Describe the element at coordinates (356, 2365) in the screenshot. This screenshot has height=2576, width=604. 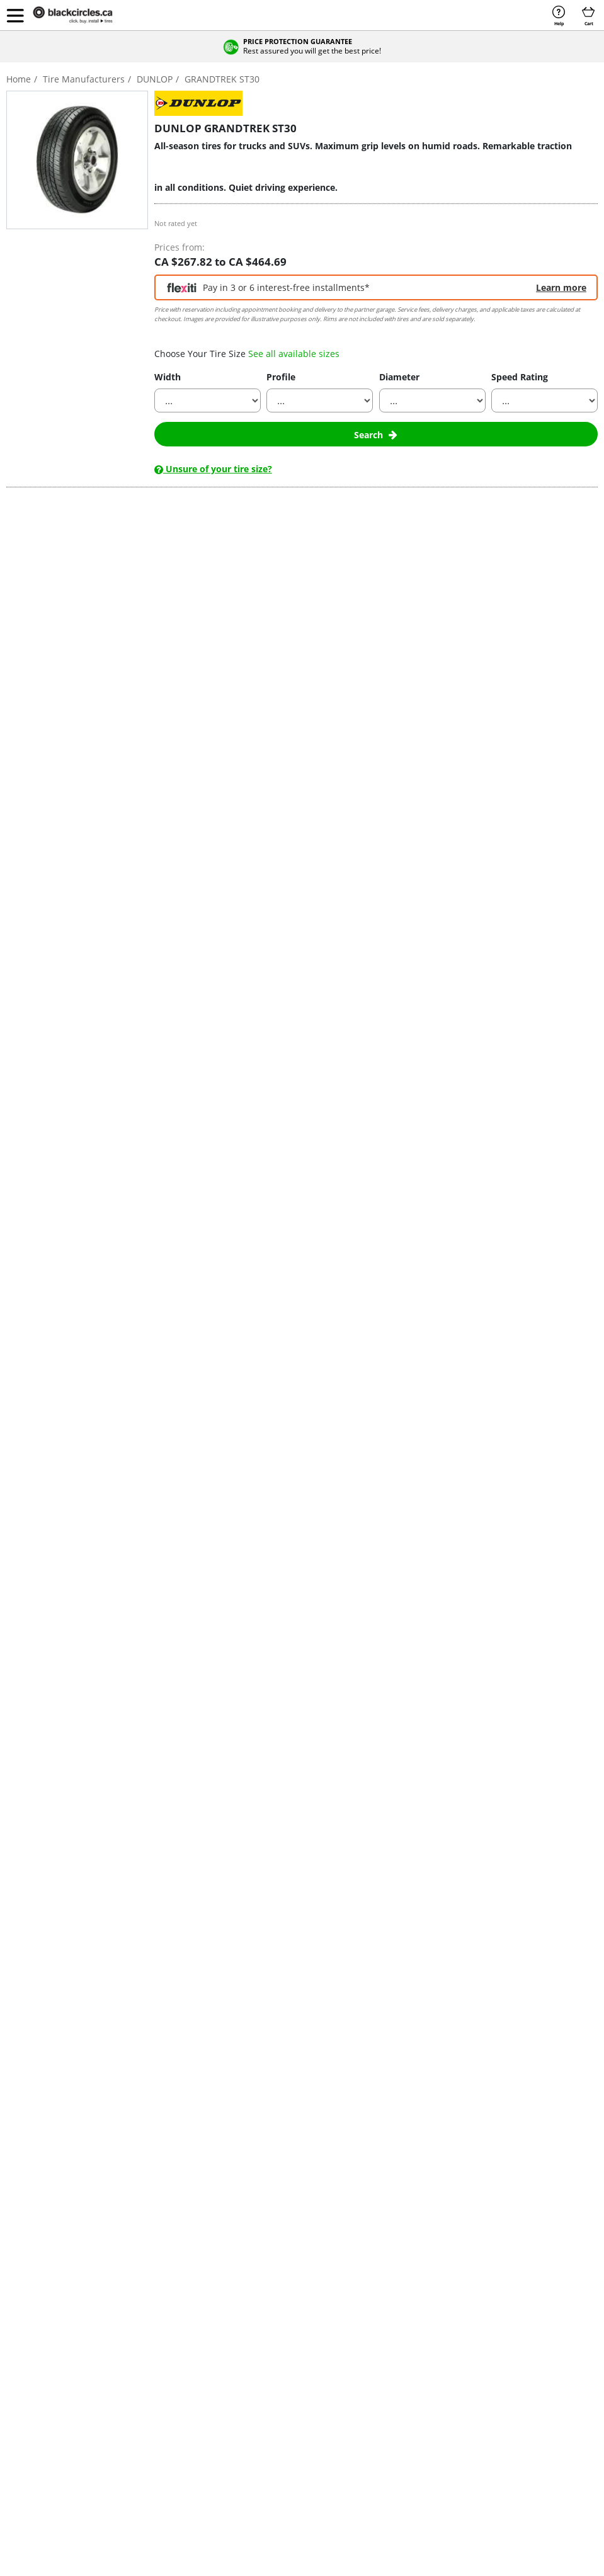
I see `205/60 R16` at that location.